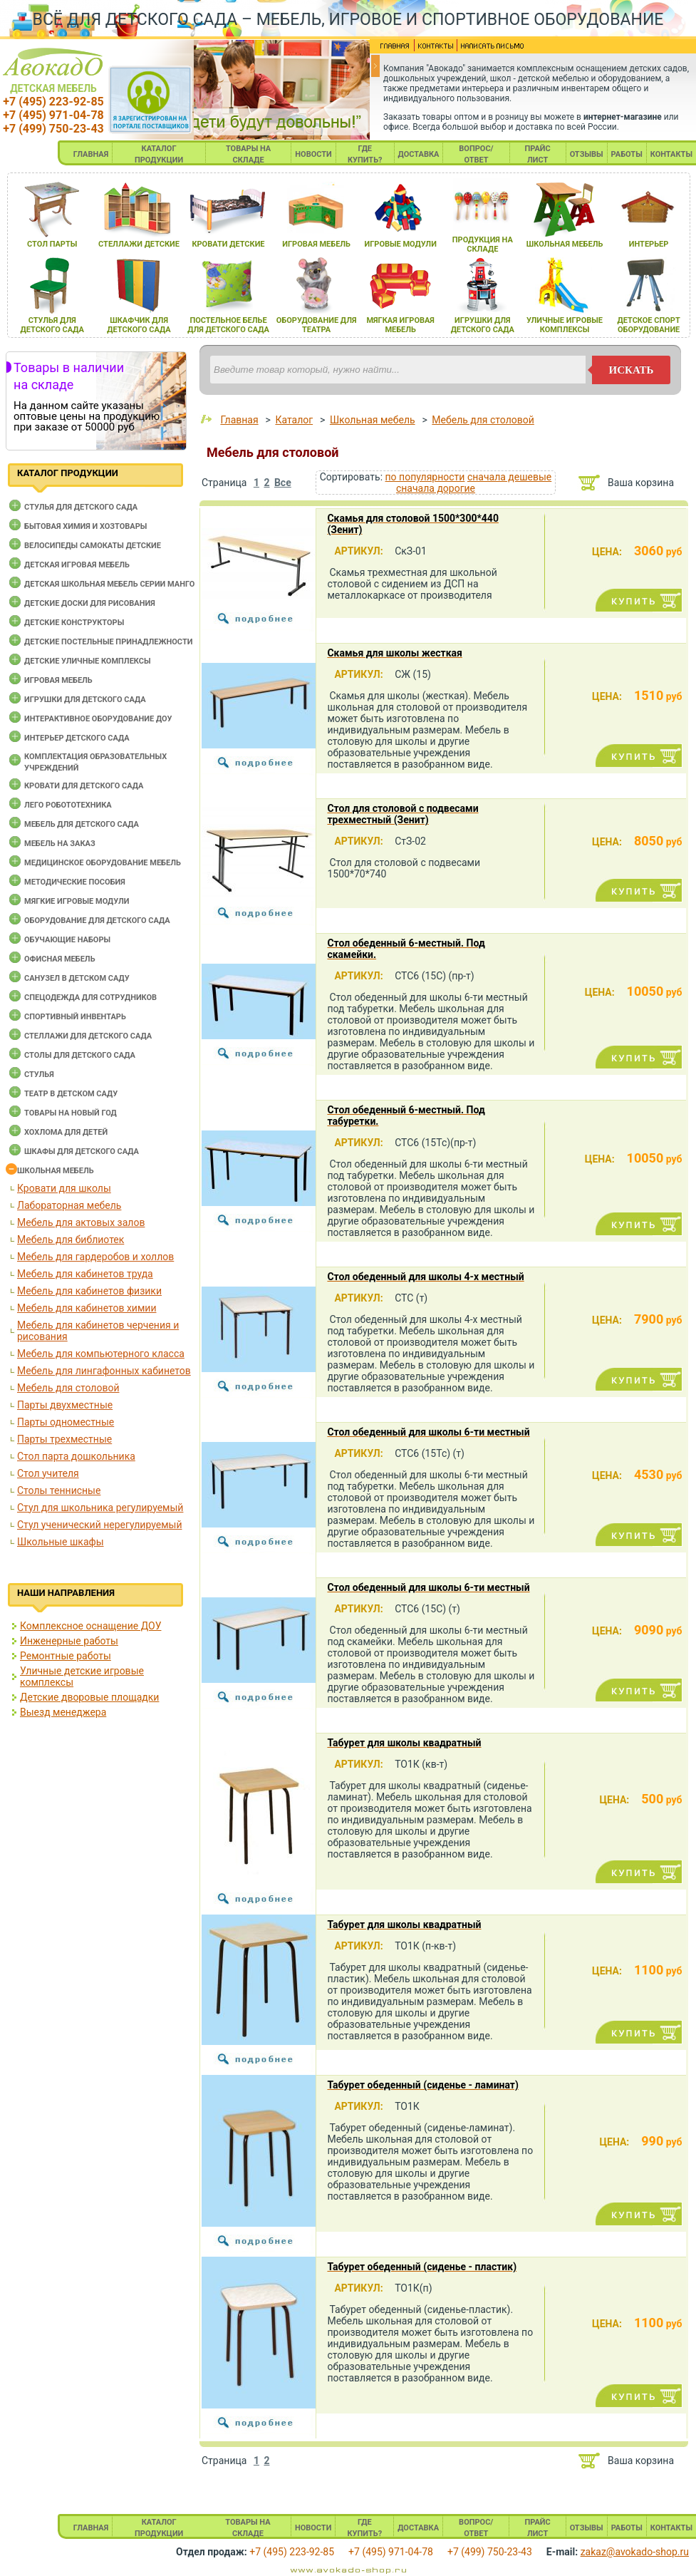 This screenshot has width=696, height=2576. Describe the element at coordinates (67, 939) in the screenshot. I see `Обучающие наборы` at that location.